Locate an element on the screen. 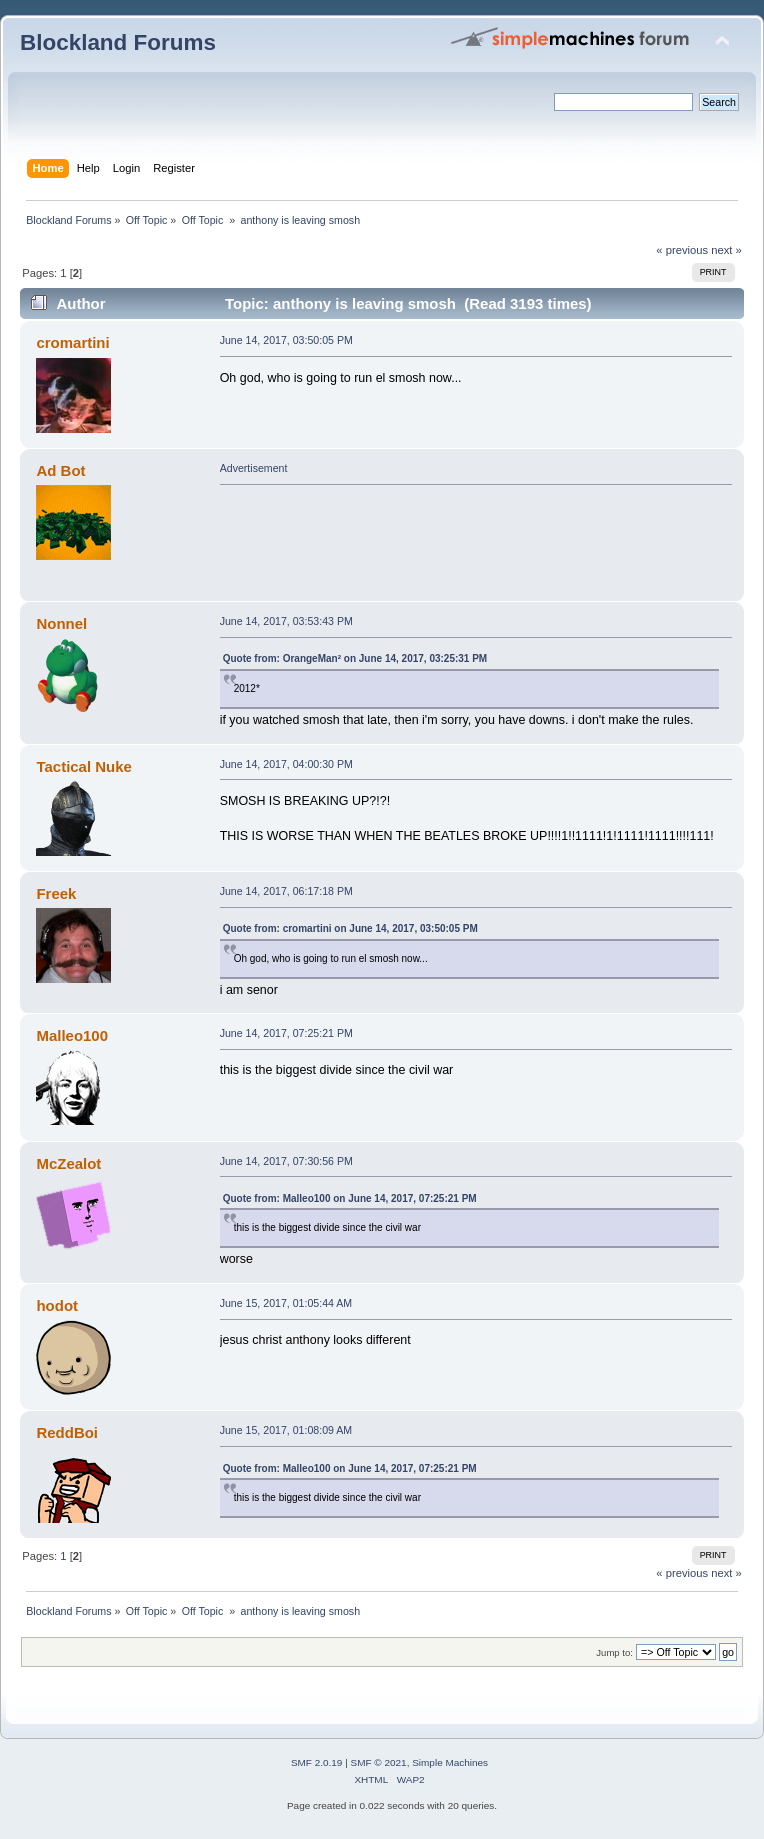 This screenshot has height=1839, width=764. Simple Machines is located at coordinates (450, 1762).